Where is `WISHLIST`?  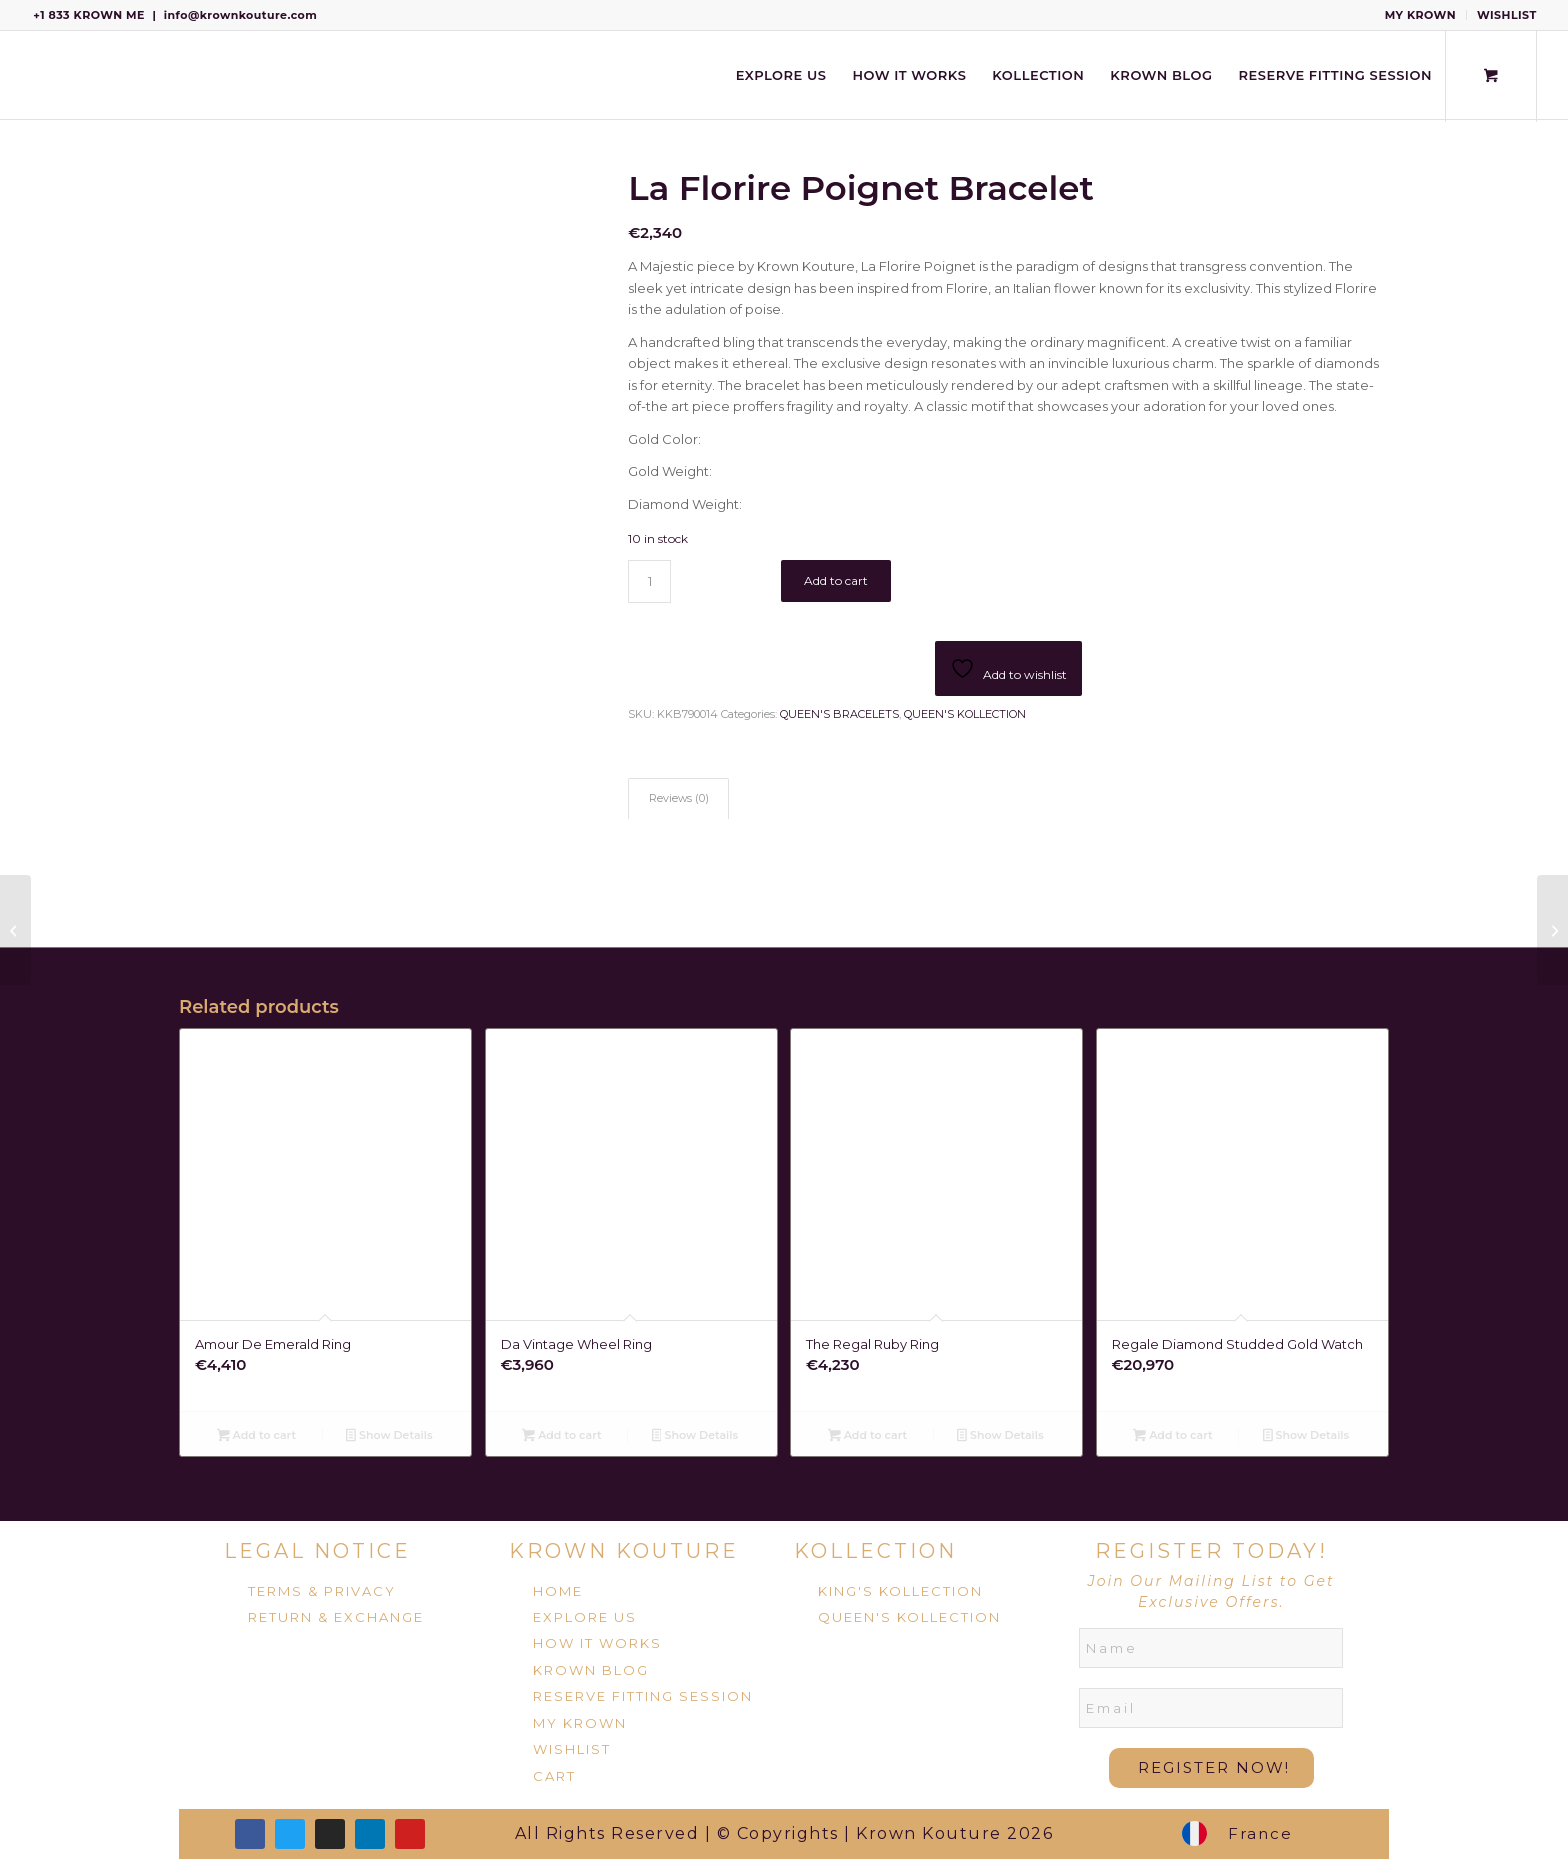
WISHLIST is located at coordinates (1507, 15).